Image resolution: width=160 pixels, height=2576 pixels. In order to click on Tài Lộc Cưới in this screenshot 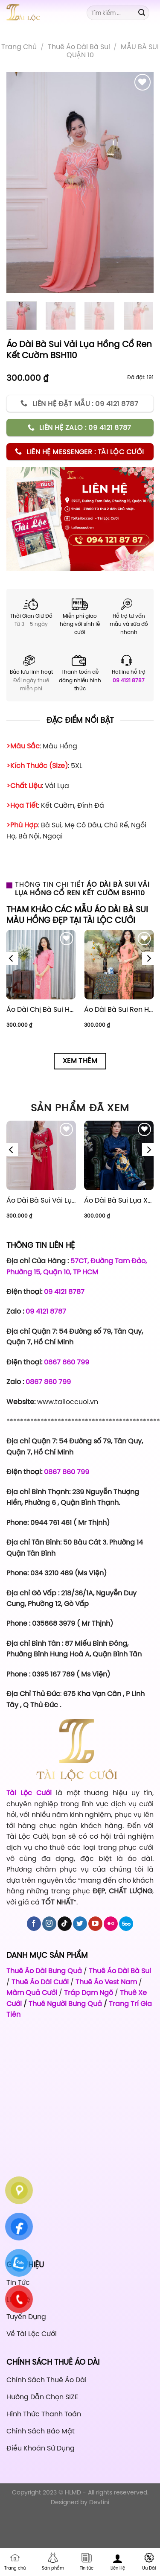, I will do `click(31, 1792)`.